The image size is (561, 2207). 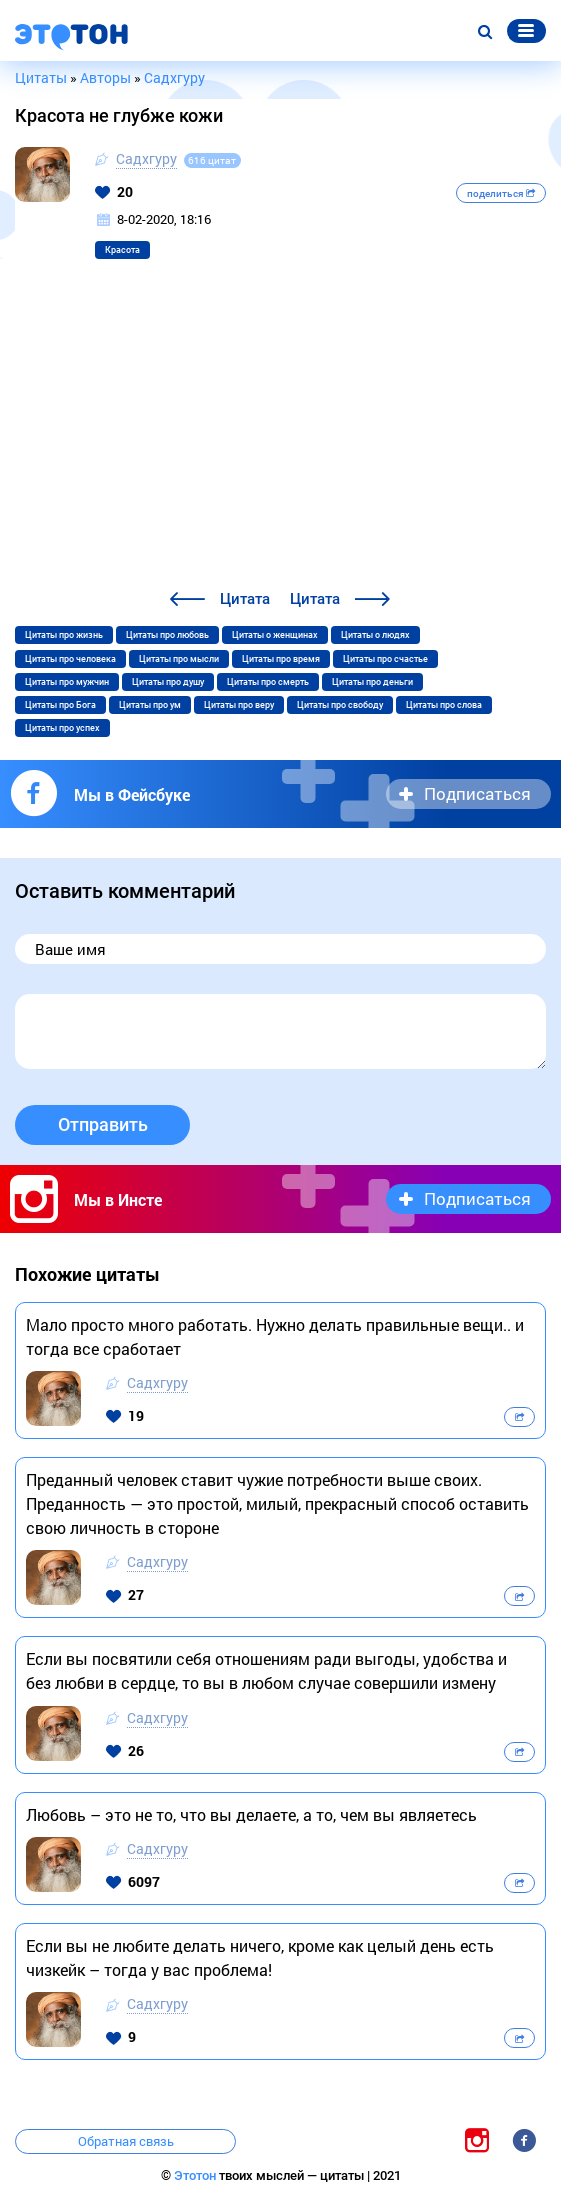 What do you see at coordinates (103, 1124) in the screenshot?
I see `Отправить` at bounding box center [103, 1124].